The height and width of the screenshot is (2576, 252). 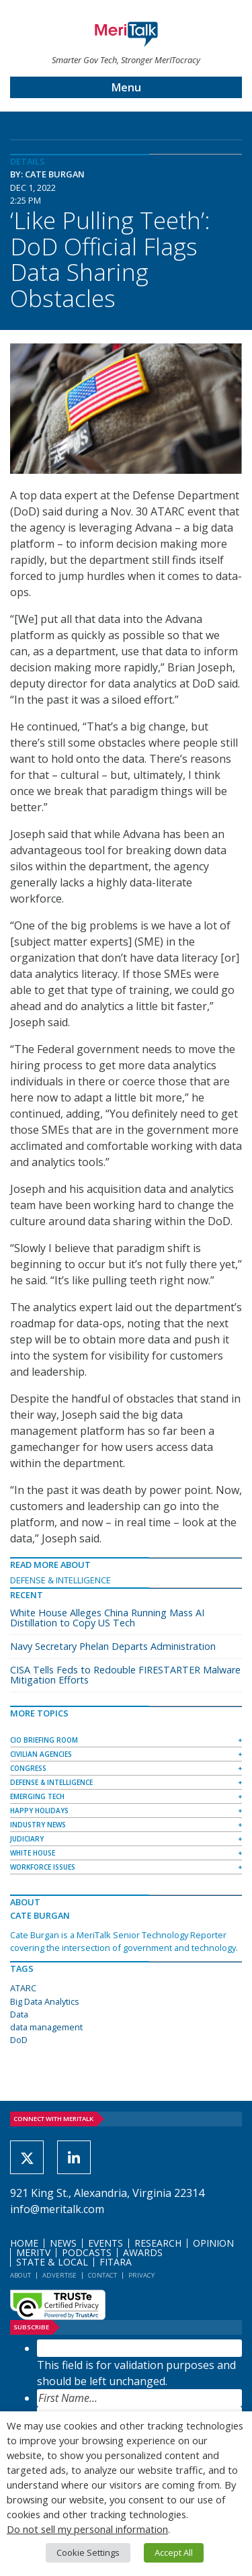 What do you see at coordinates (143, 2252) in the screenshot?
I see `Awards` at bounding box center [143, 2252].